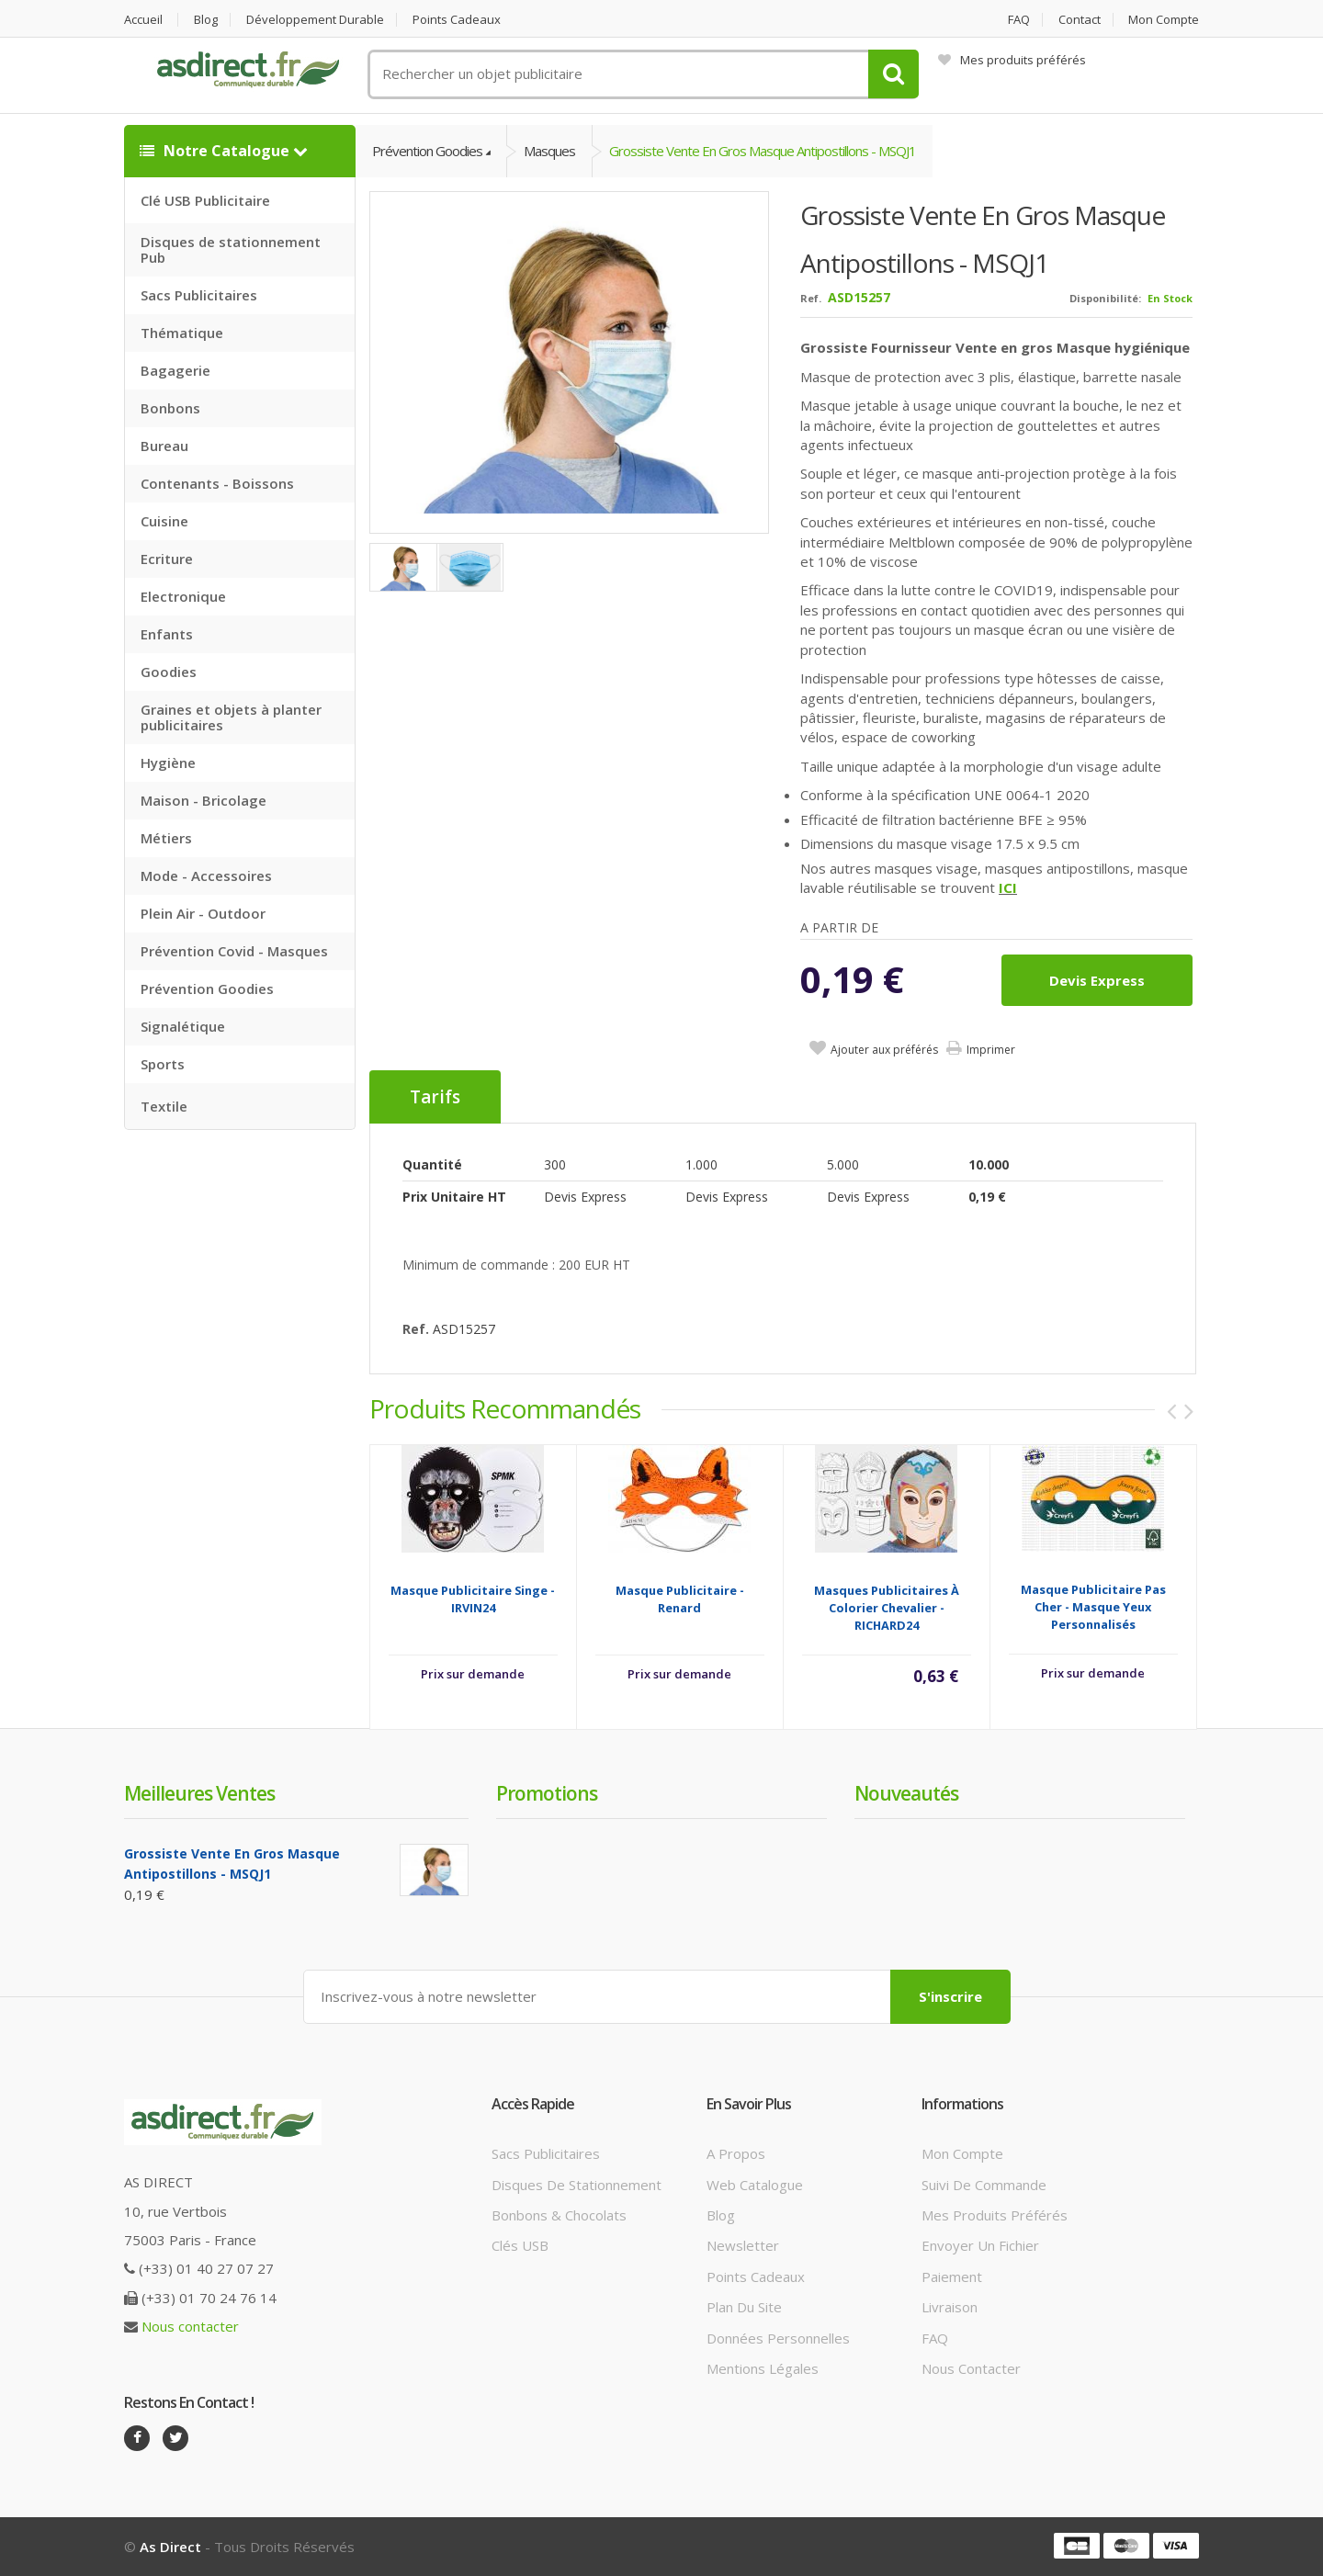  What do you see at coordinates (315, 20) in the screenshot?
I see `Développement durable` at bounding box center [315, 20].